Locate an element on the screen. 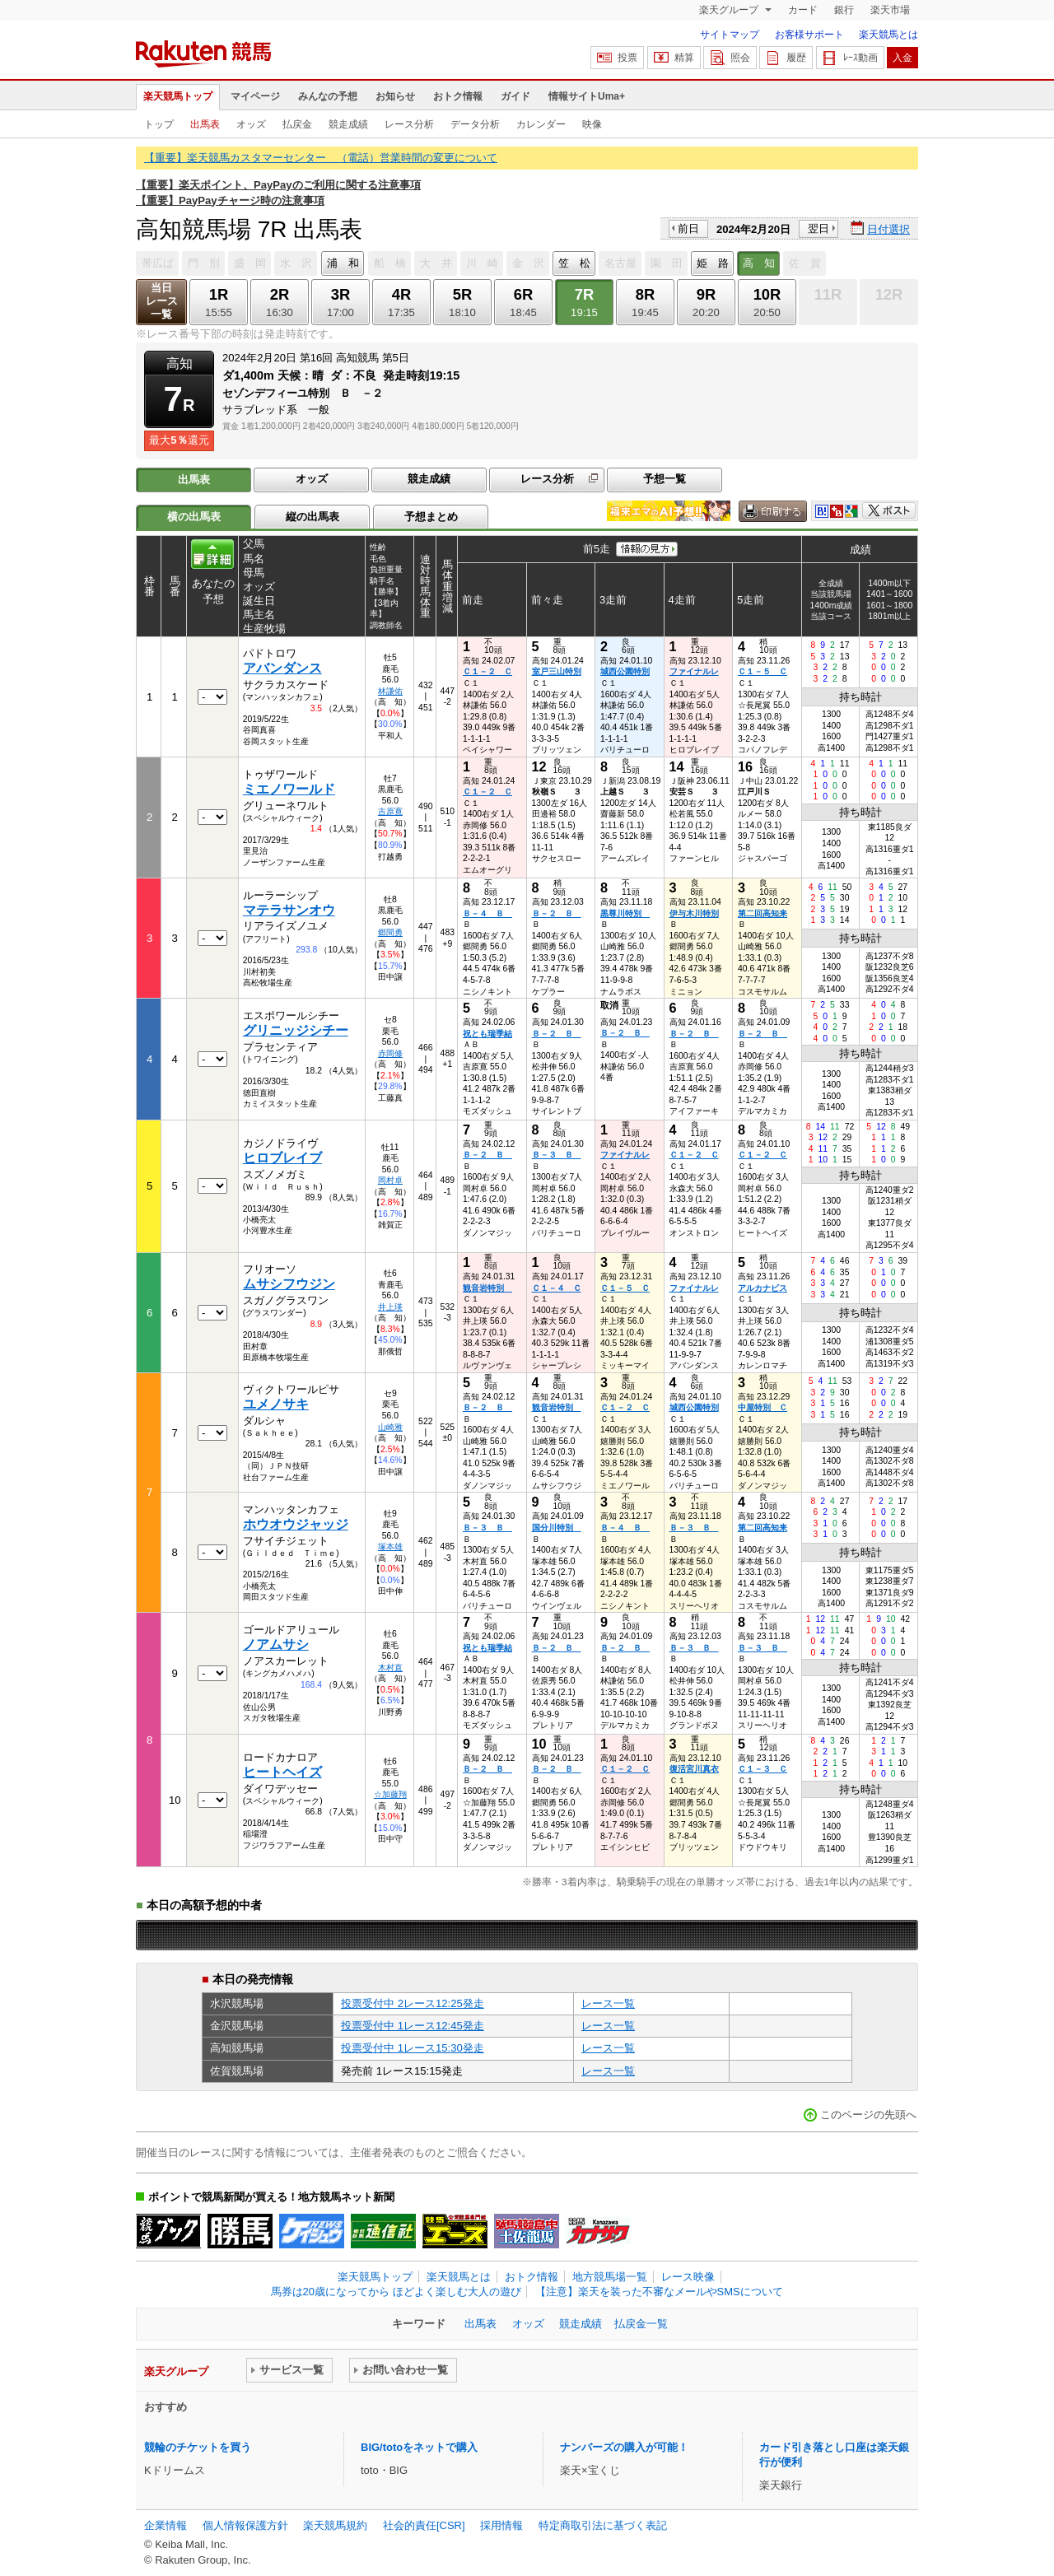 The width and height of the screenshot is (1054, 2576). 郷間勇 is located at coordinates (390, 932).